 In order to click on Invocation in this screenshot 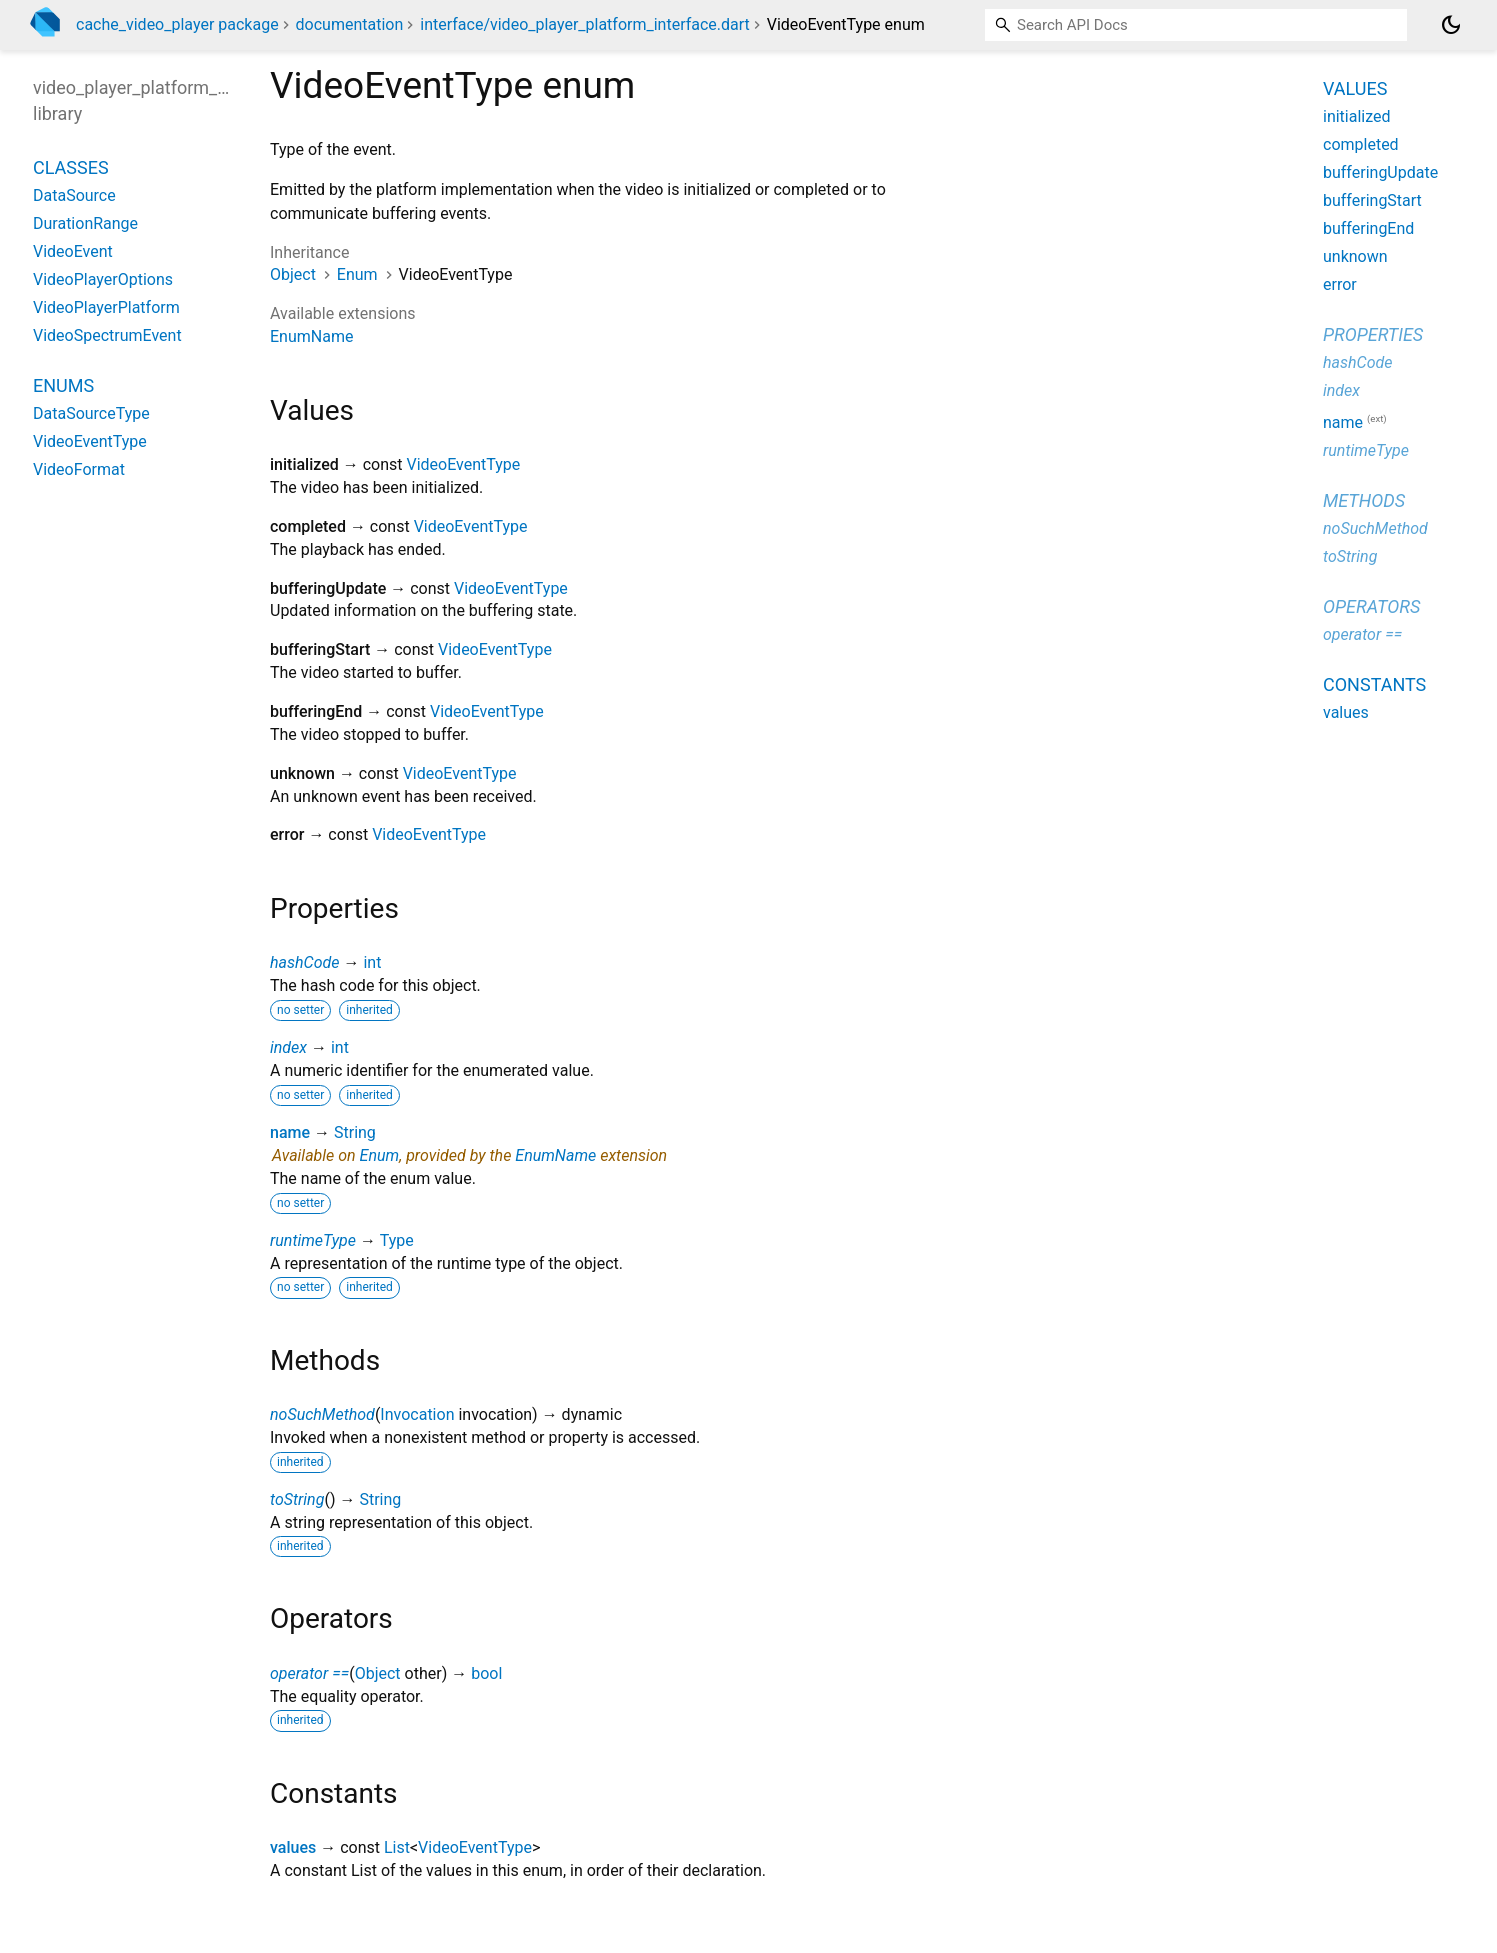, I will do `click(417, 1414)`.